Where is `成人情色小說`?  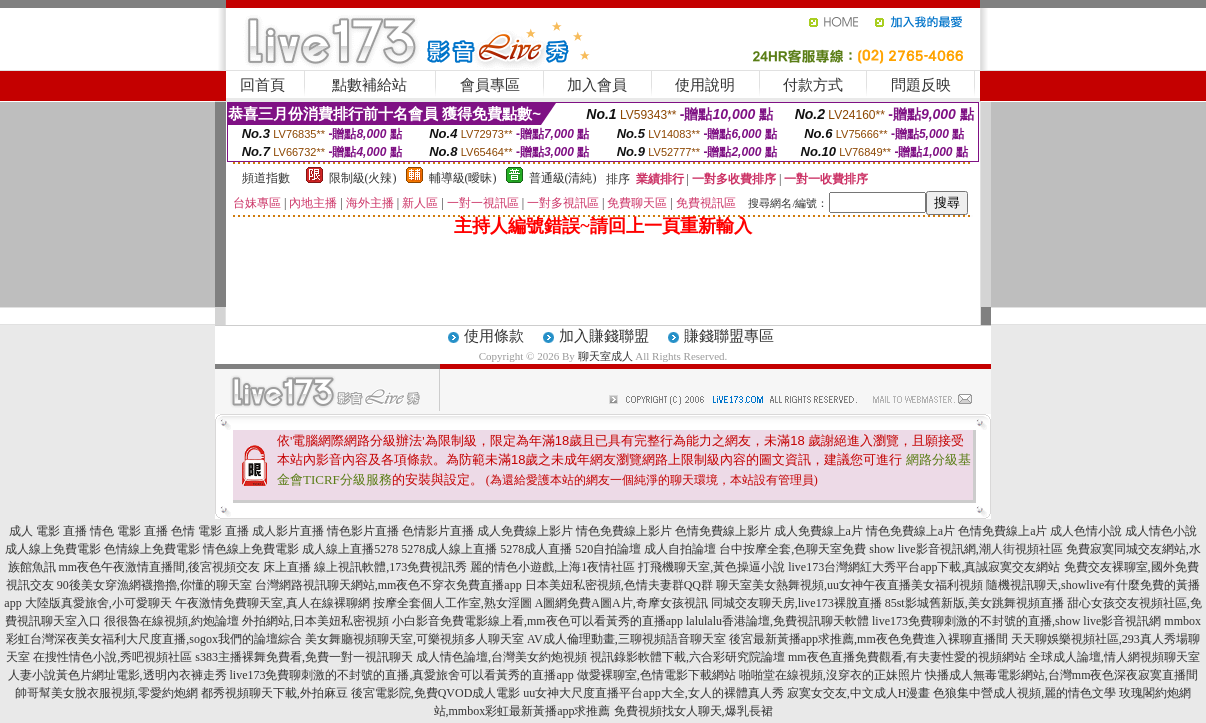 成人情色小說 is located at coordinates (1161, 531).